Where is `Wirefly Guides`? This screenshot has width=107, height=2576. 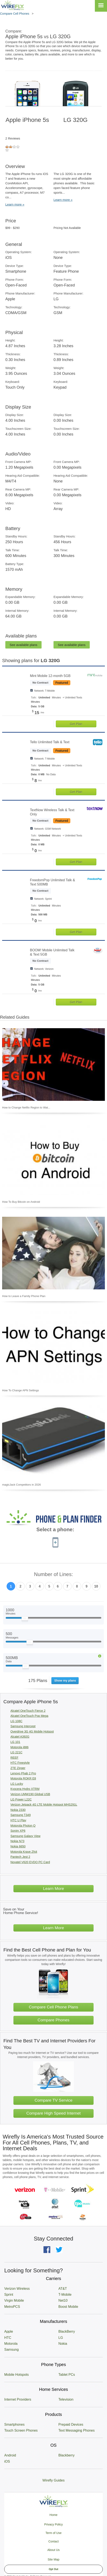 Wirefly Guides is located at coordinates (53, 2480).